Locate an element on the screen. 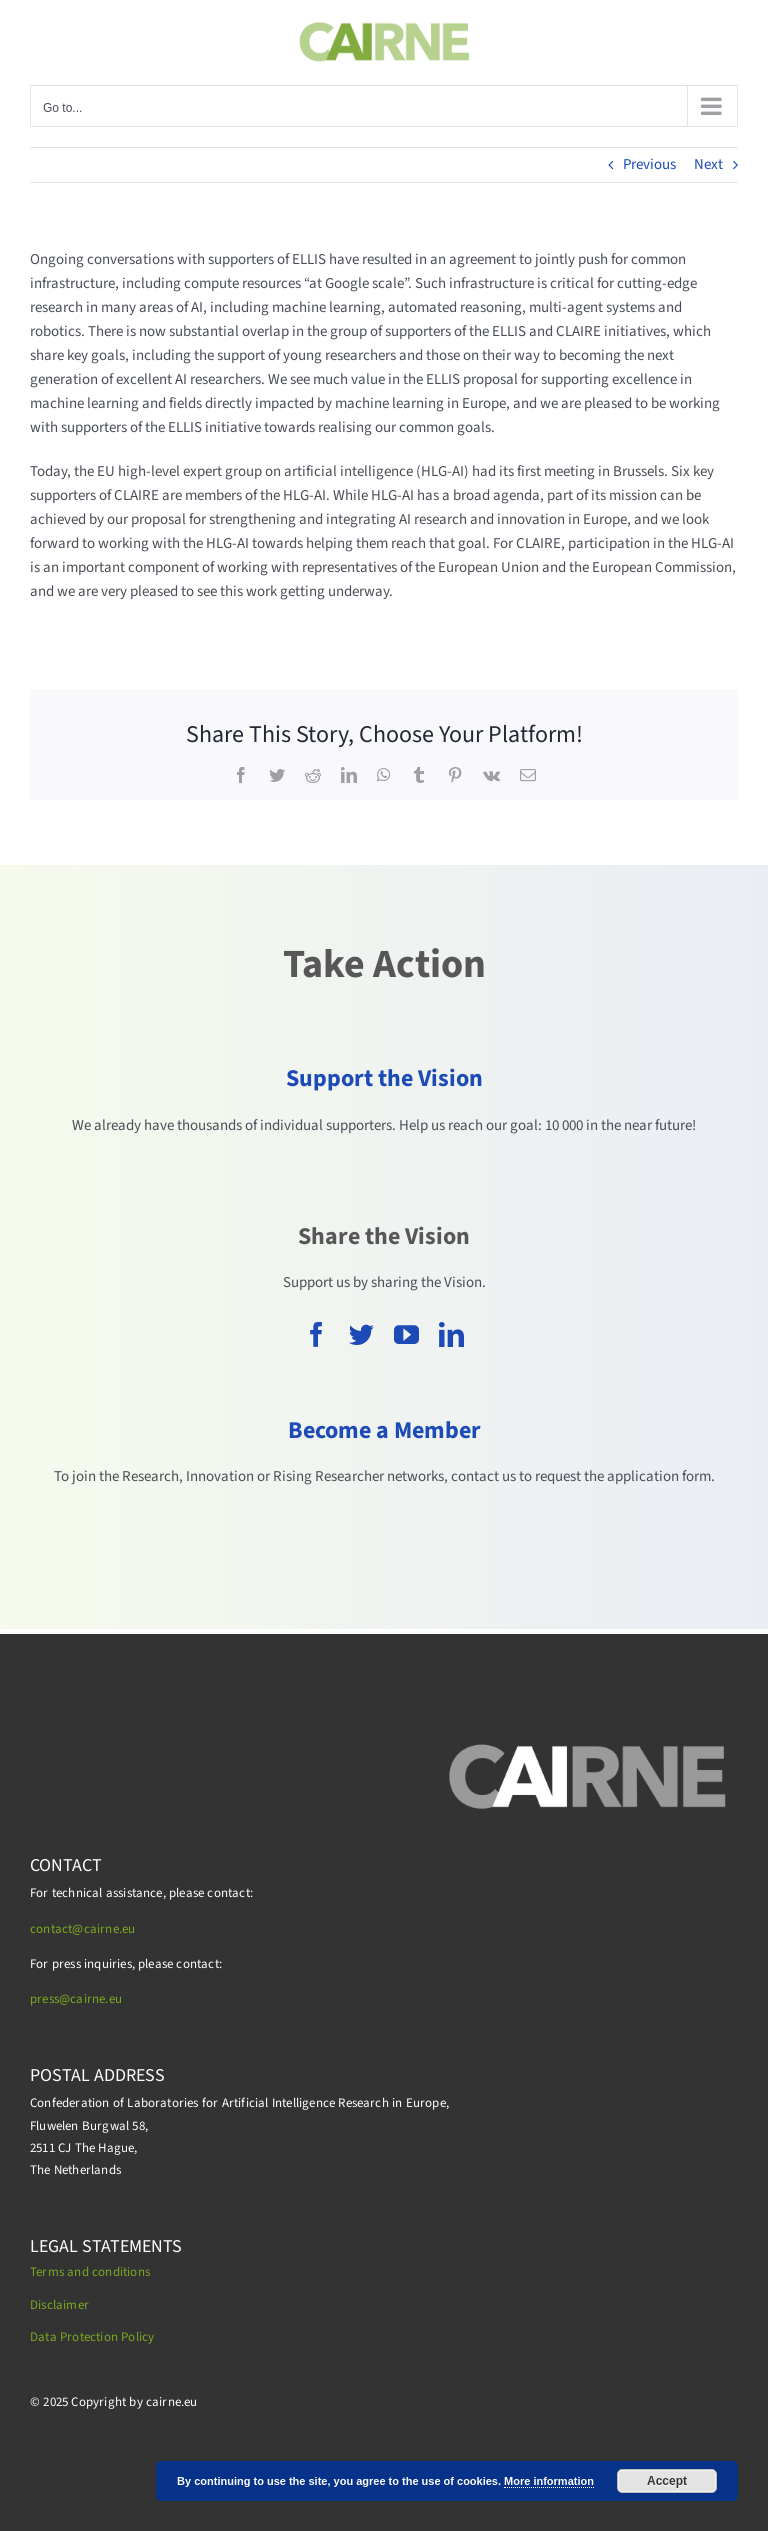 The image size is (768, 2531). Next is located at coordinates (708, 164).